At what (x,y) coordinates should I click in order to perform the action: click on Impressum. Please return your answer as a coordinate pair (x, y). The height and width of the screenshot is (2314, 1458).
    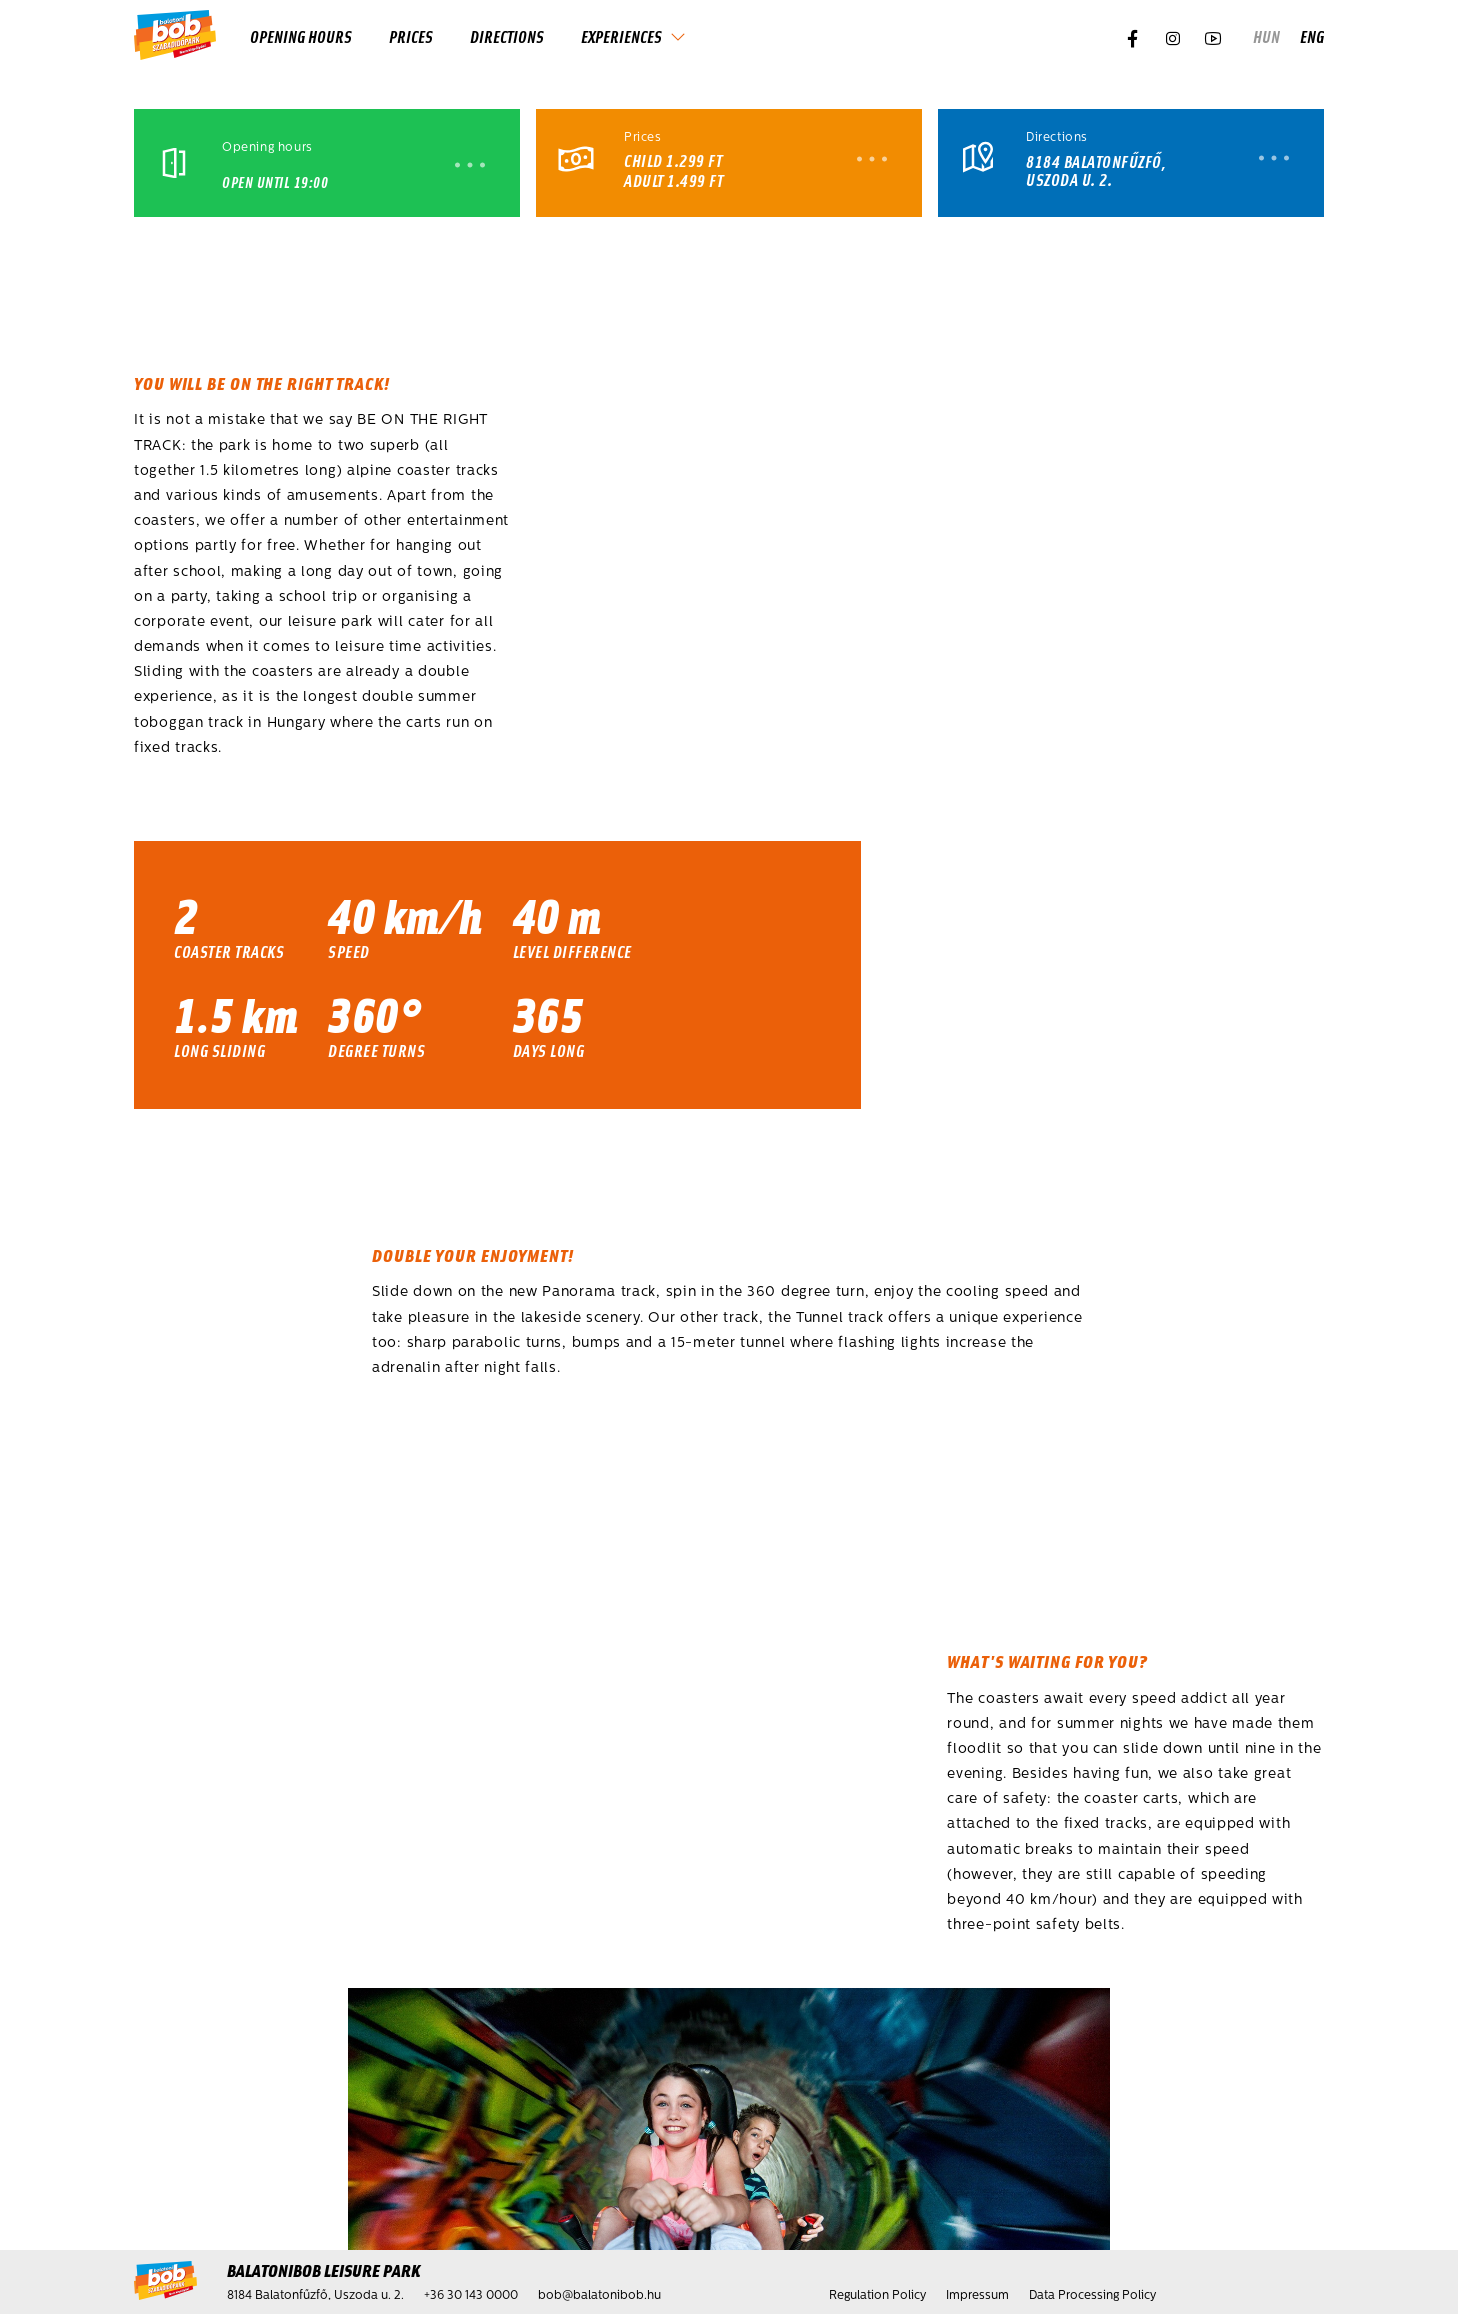
    Looking at the image, I should click on (977, 2296).